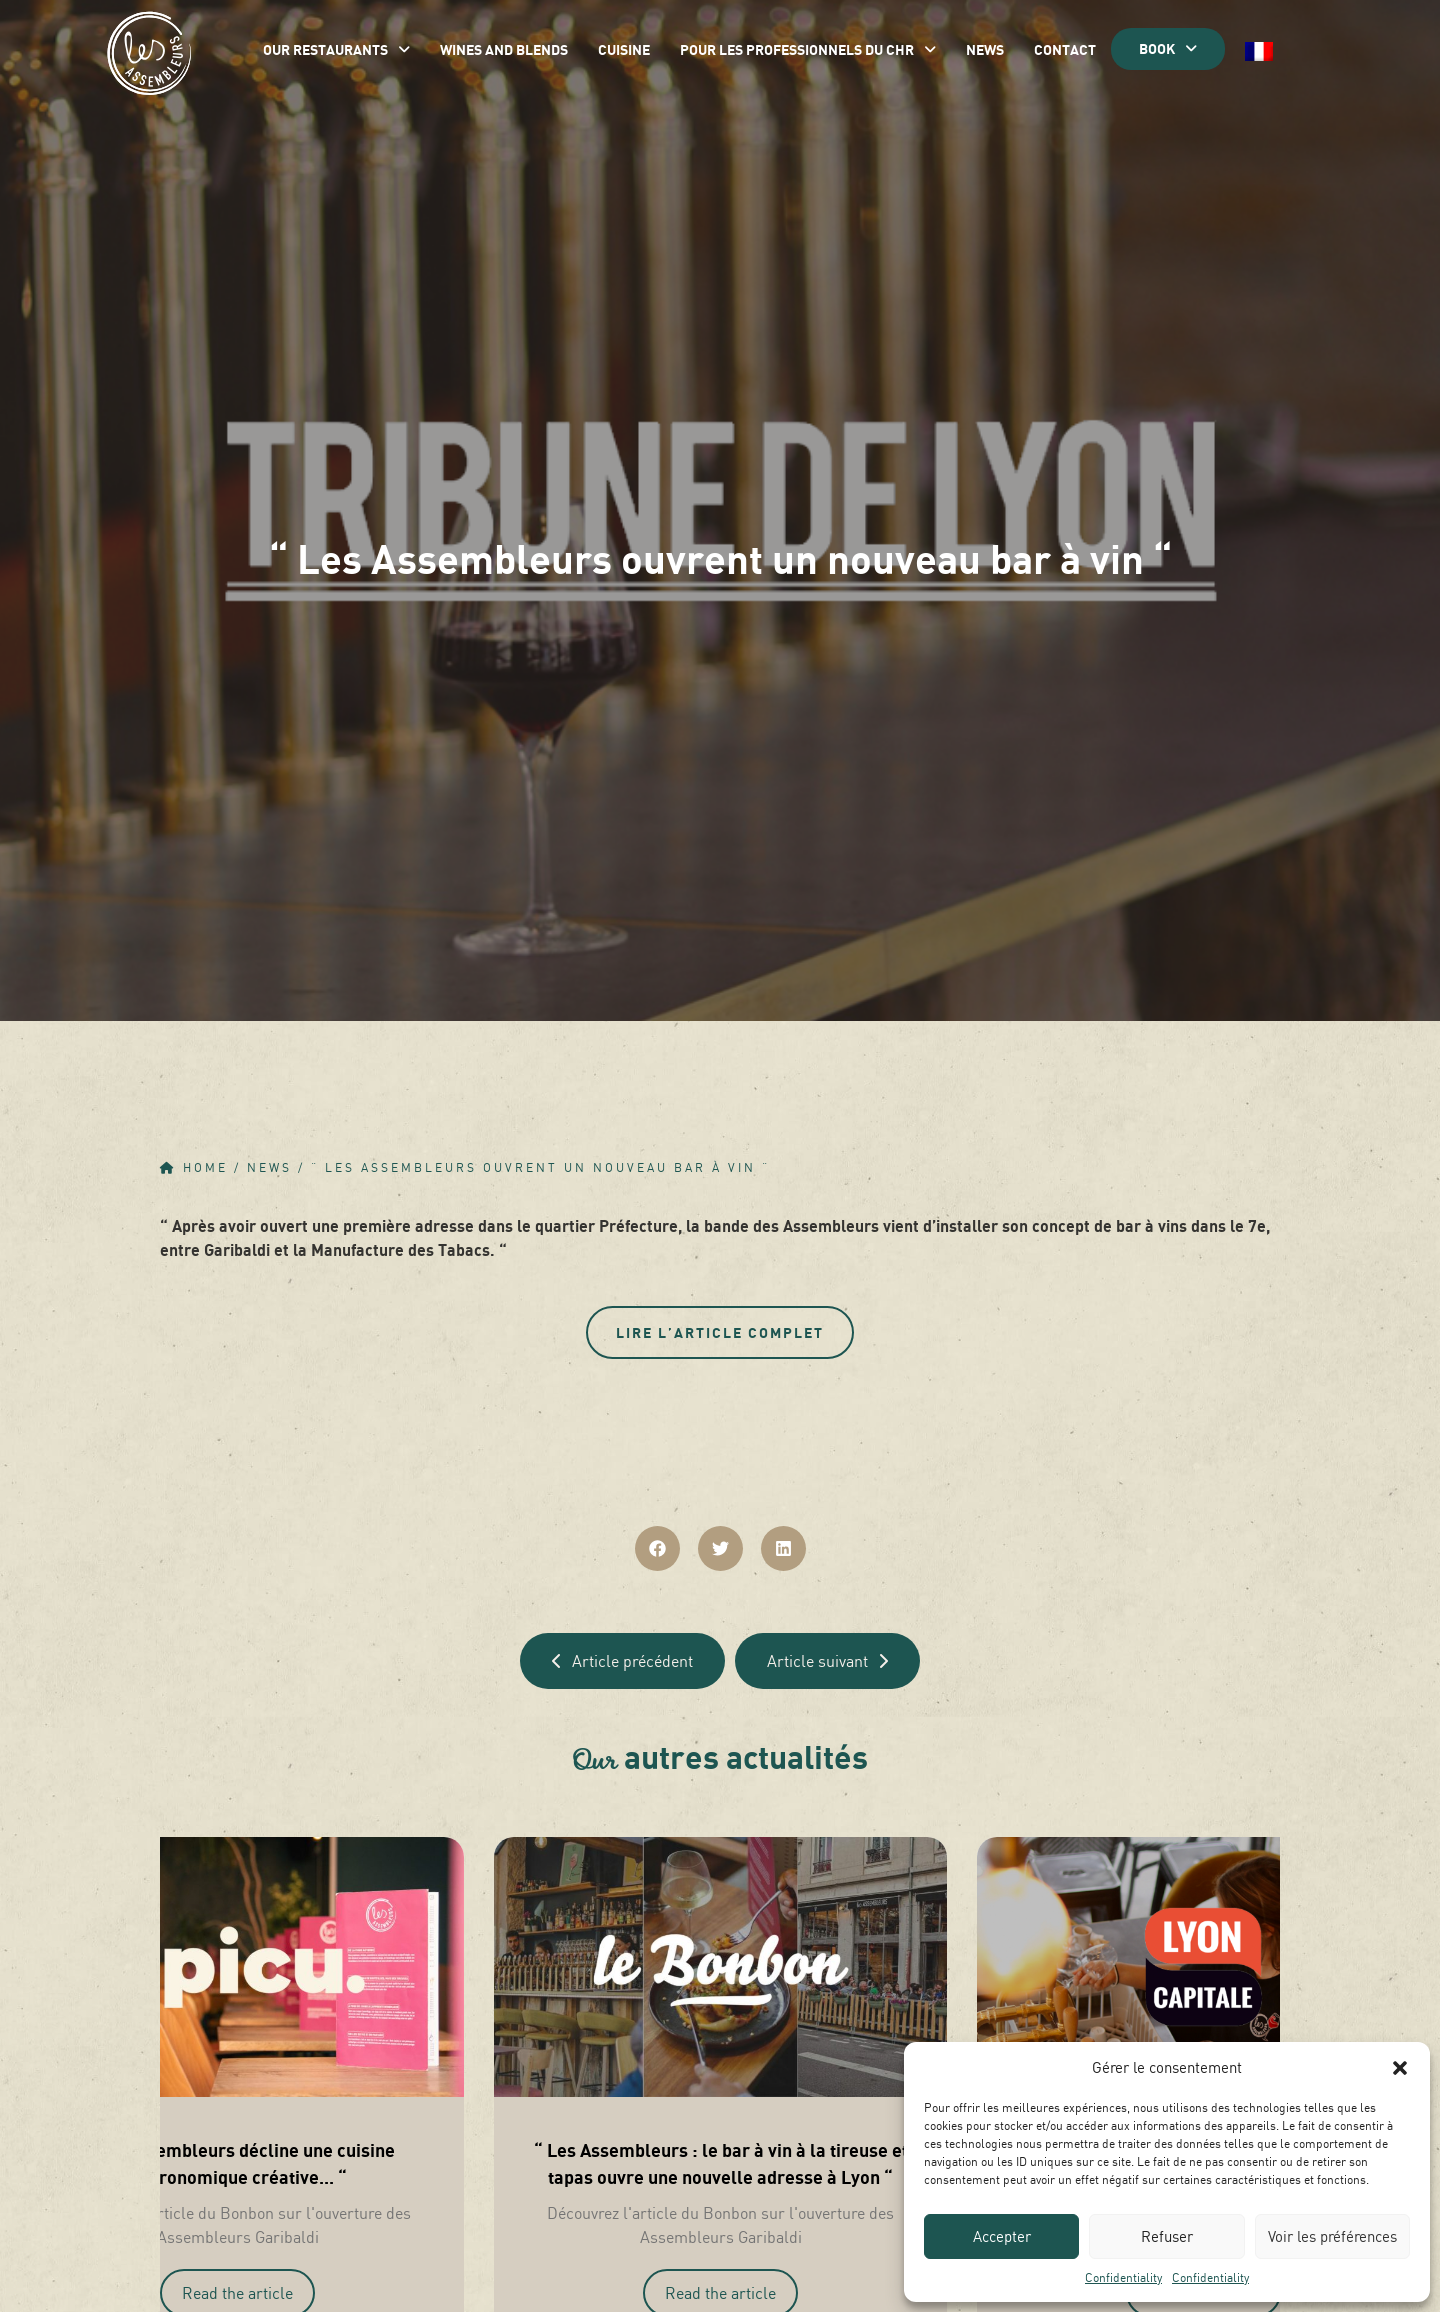 The height and width of the screenshot is (2312, 1440). What do you see at coordinates (504, 49) in the screenshot?
I see `Wines and blends` at bounding box center [504, 49].